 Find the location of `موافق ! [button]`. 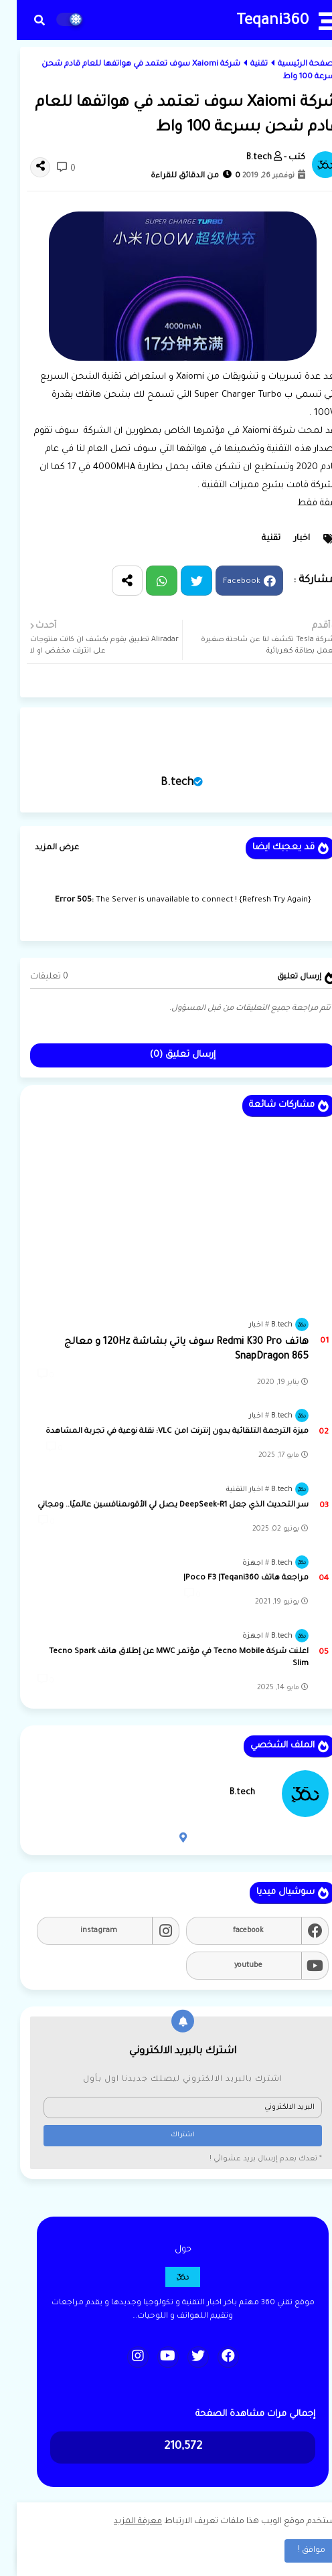

موافق ! [button] is located at coordinates (295, 2550).